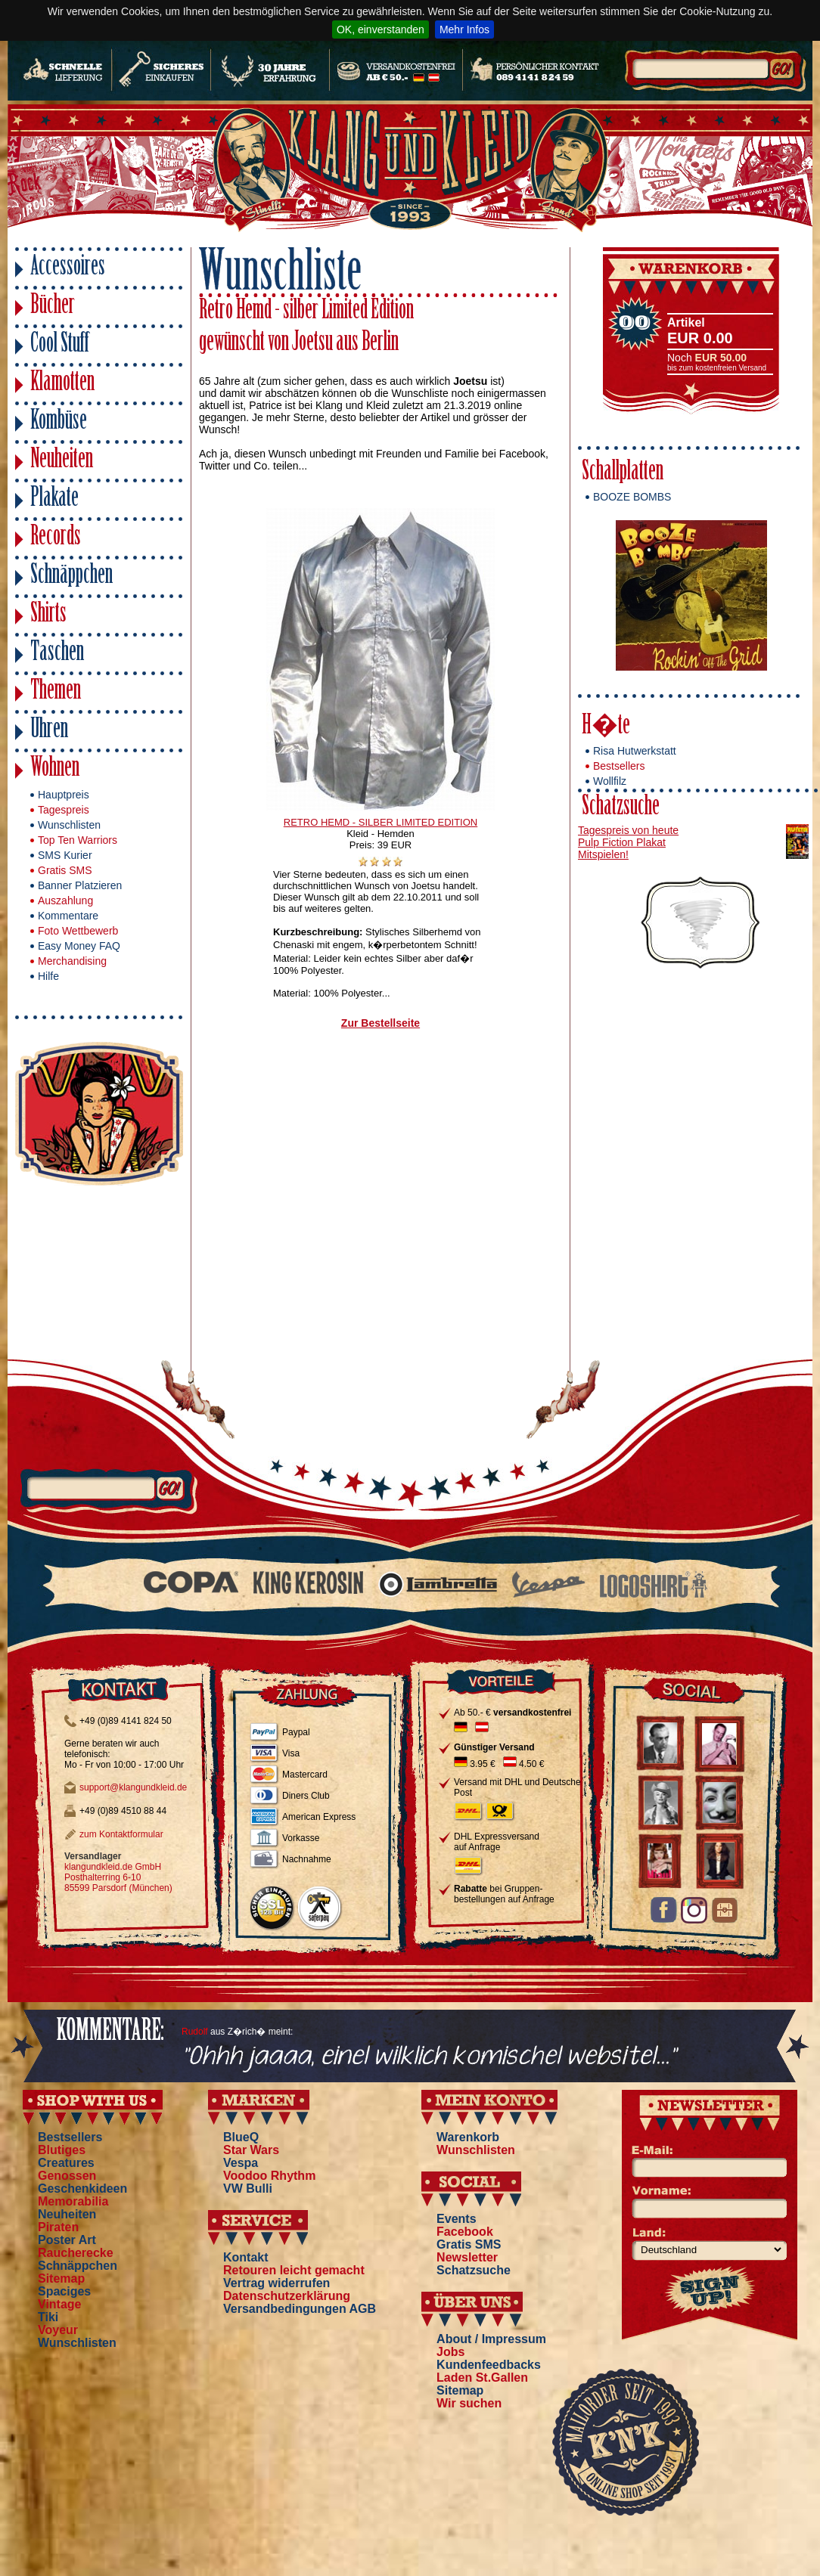  Describe the element at coordinates (54, 769) in the screenshot. I see `Wohnen` at that location.